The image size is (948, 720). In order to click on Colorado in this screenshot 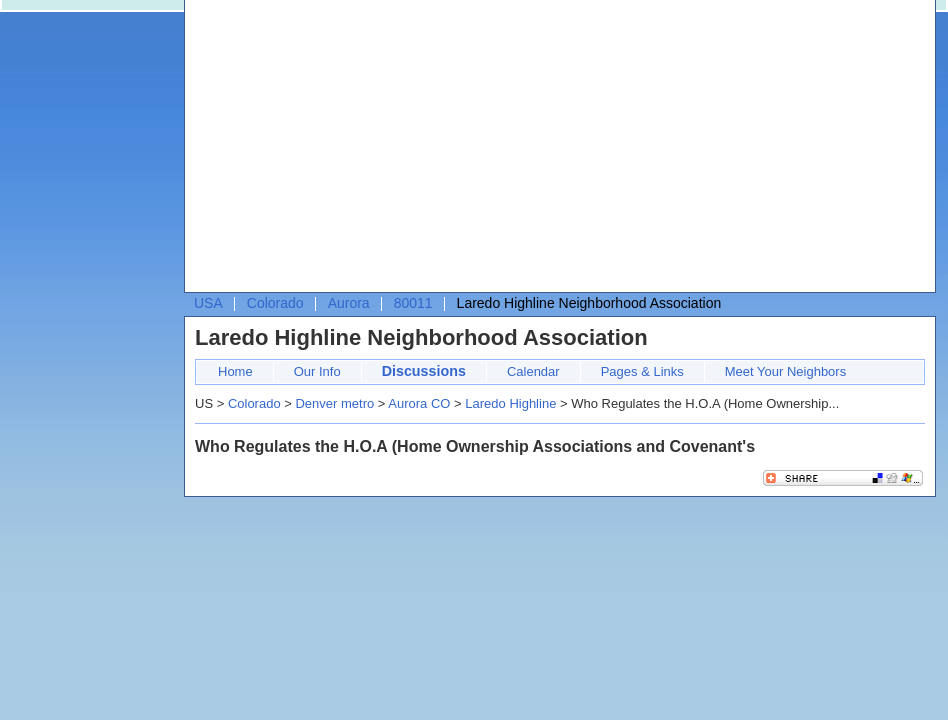, I will do `click(275, 303)`.